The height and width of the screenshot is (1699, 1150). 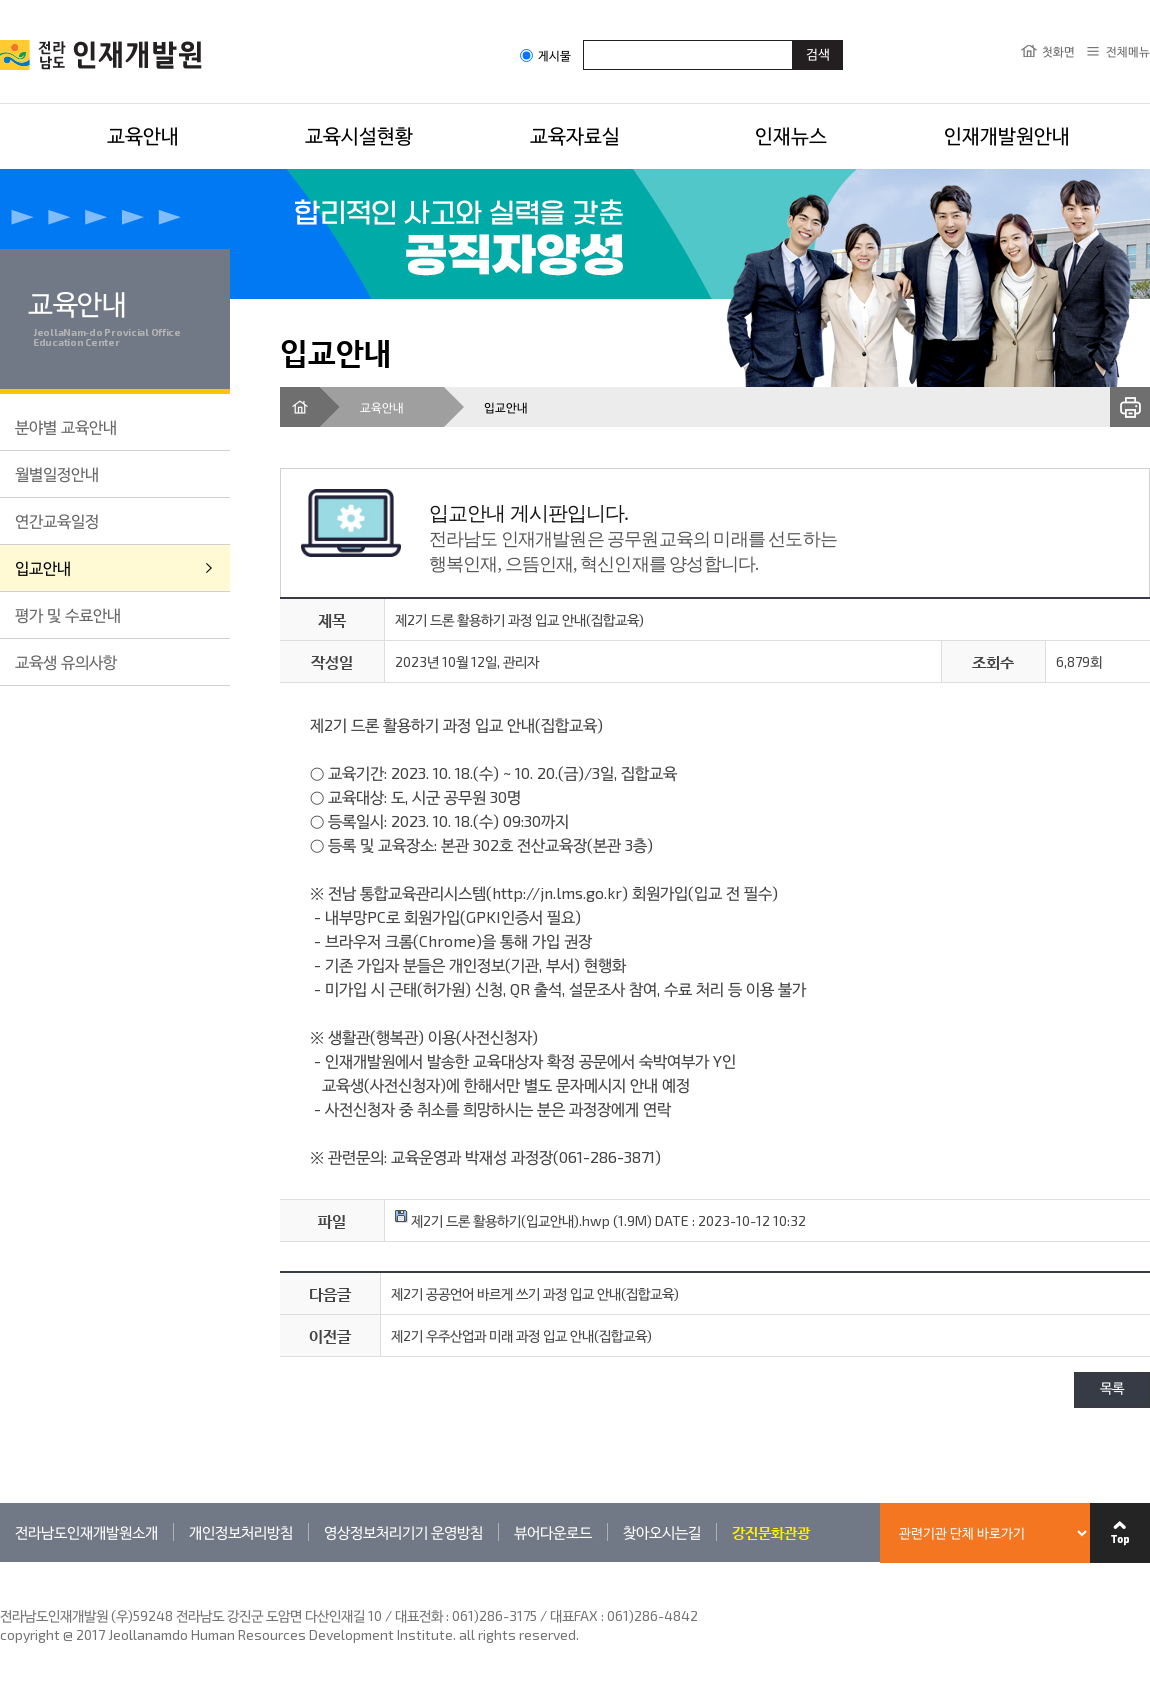 I want to click on 검색어입력, so click(x=583, y=39).